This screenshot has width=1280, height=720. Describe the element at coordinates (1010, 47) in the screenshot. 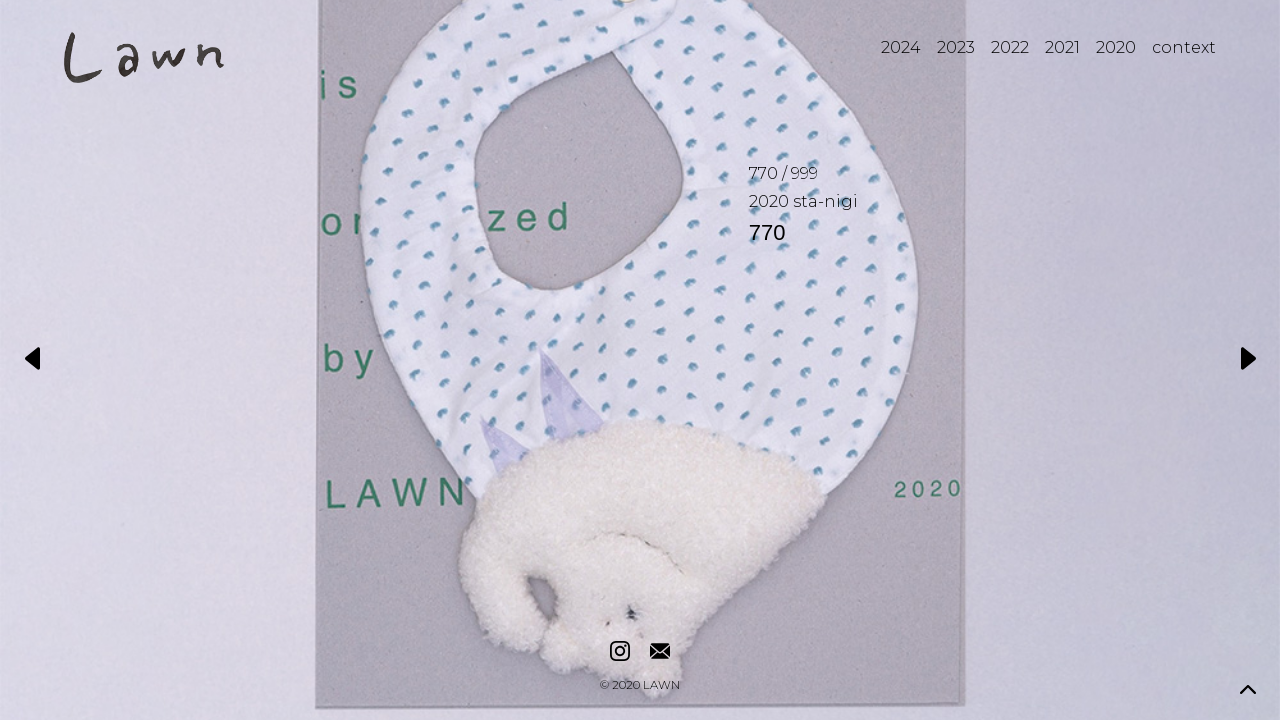

I see `2022` at that location.